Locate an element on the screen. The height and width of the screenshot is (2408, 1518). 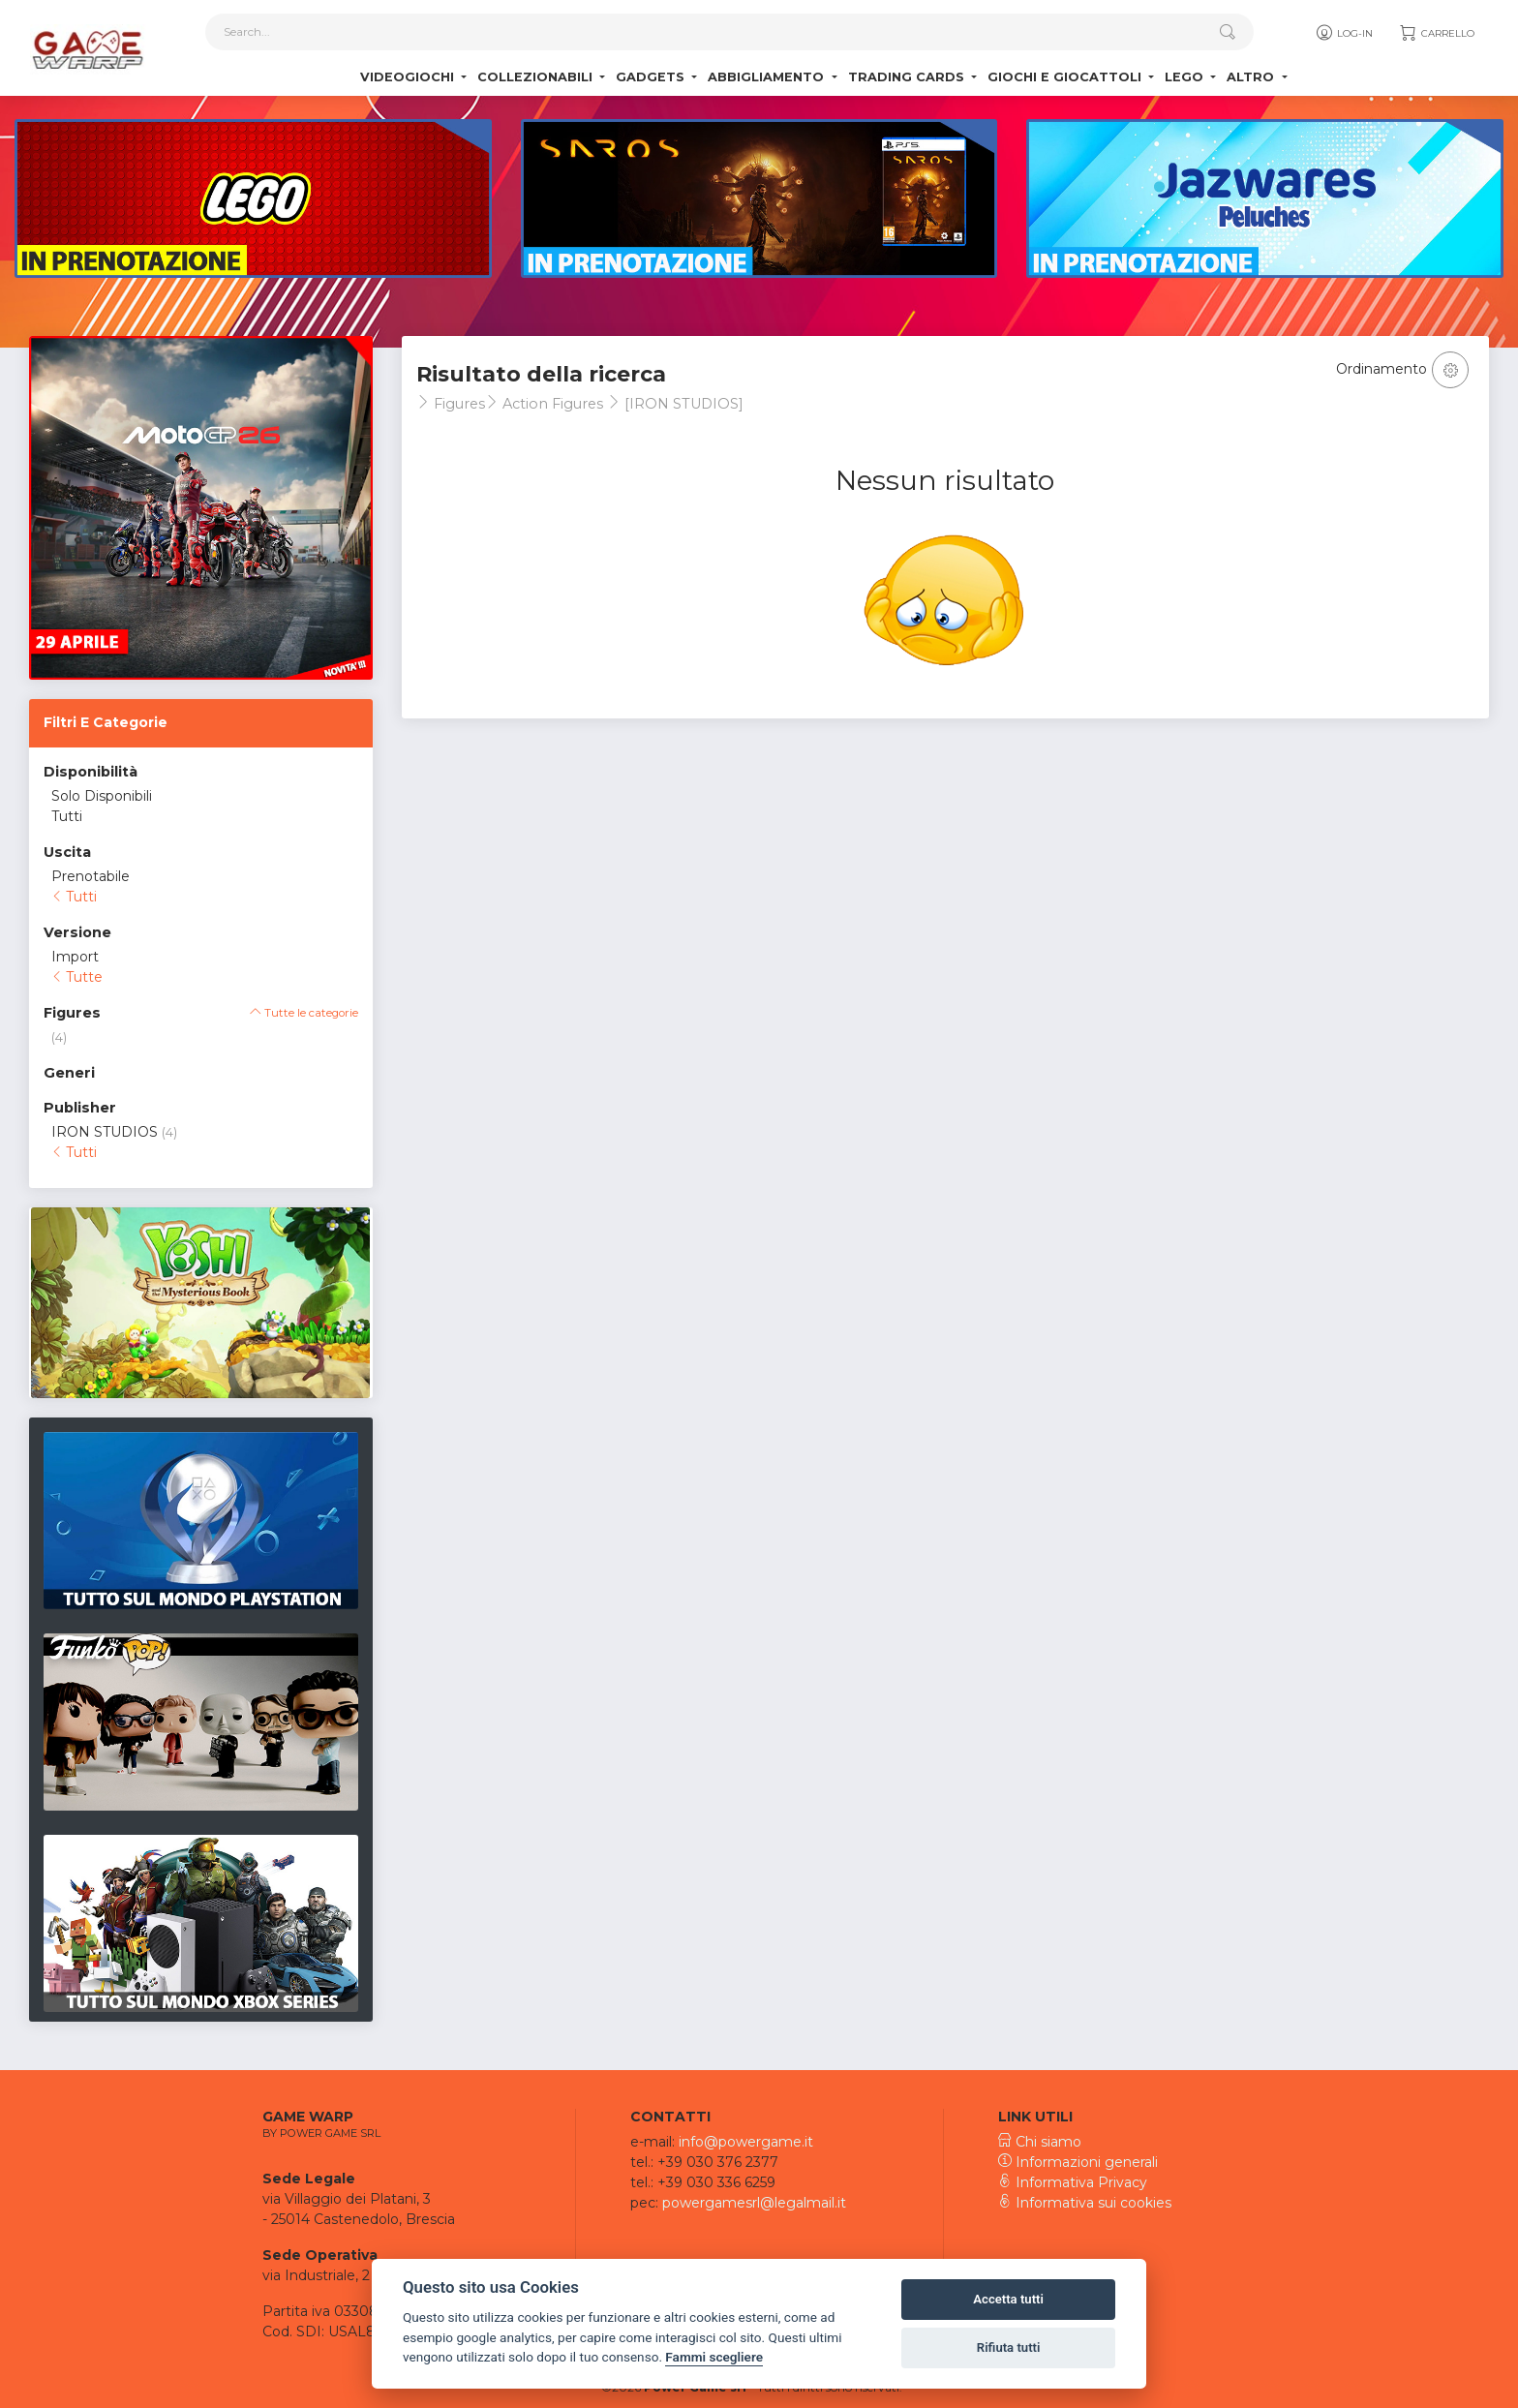
Informazioni generali is located at coordinates (1078, 2162).